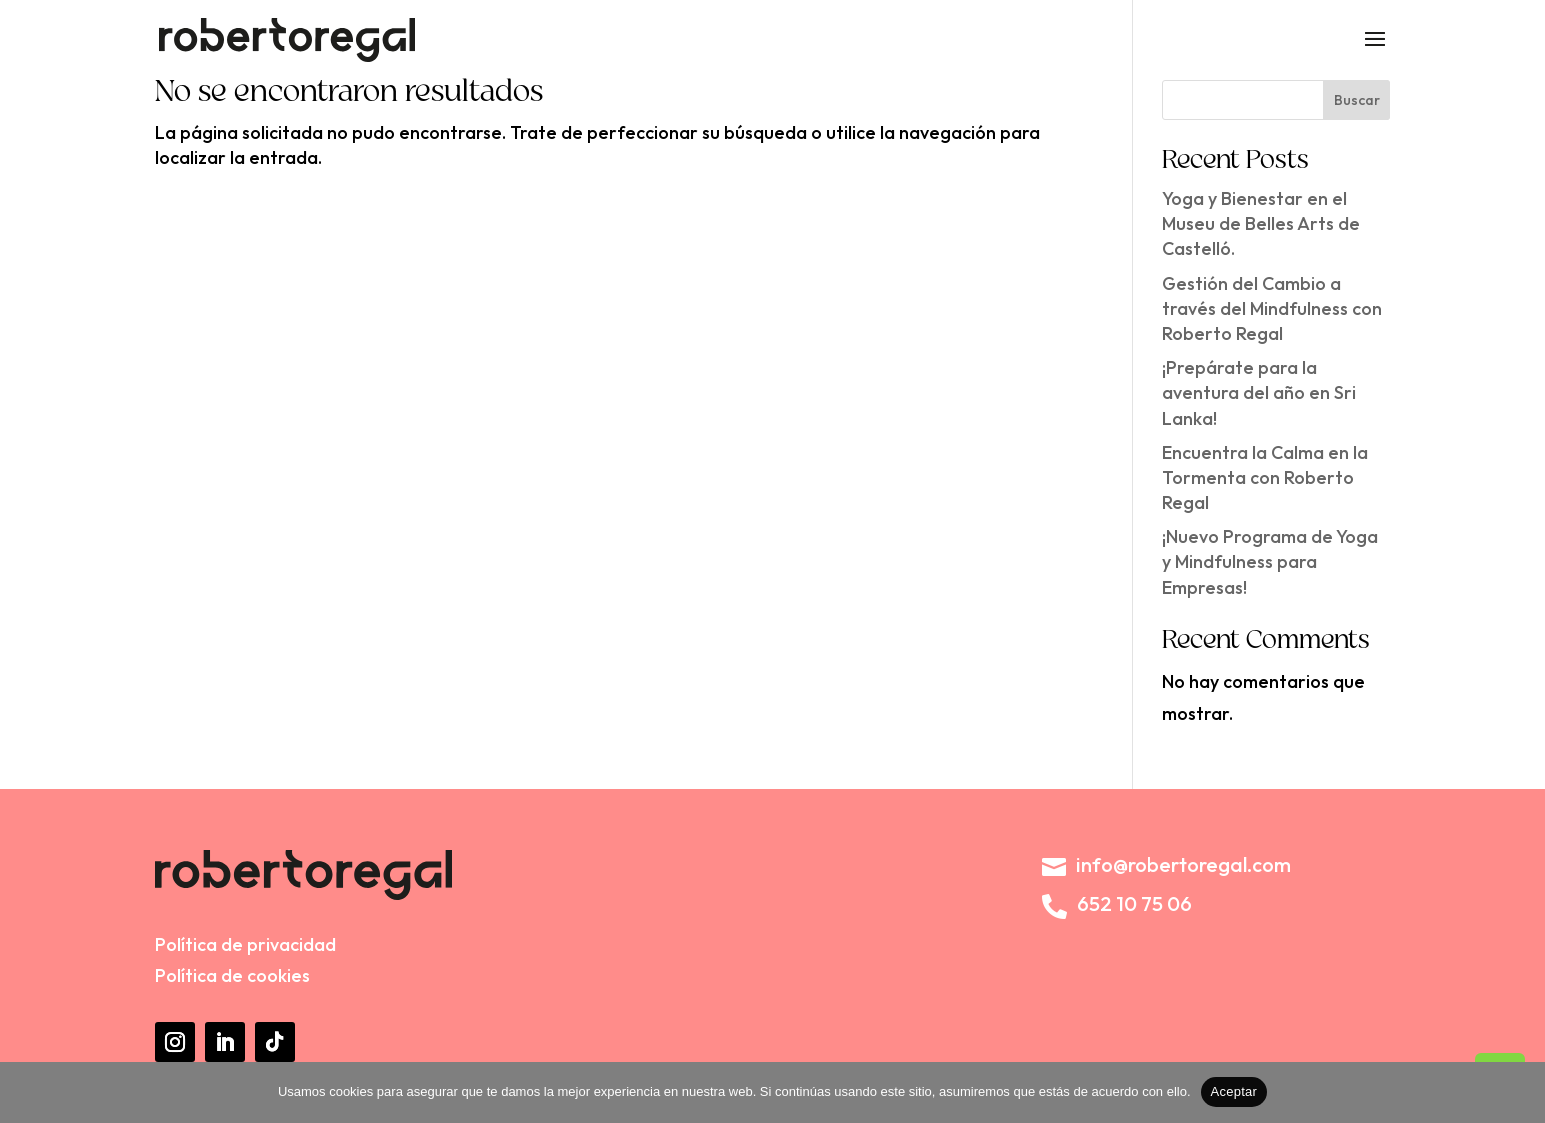  Describe the element at coordinates (1261, 223) in the screenshot. I see `Yoga y Bienestar en el Museu de Belles Arts de Castelló.` at that location.